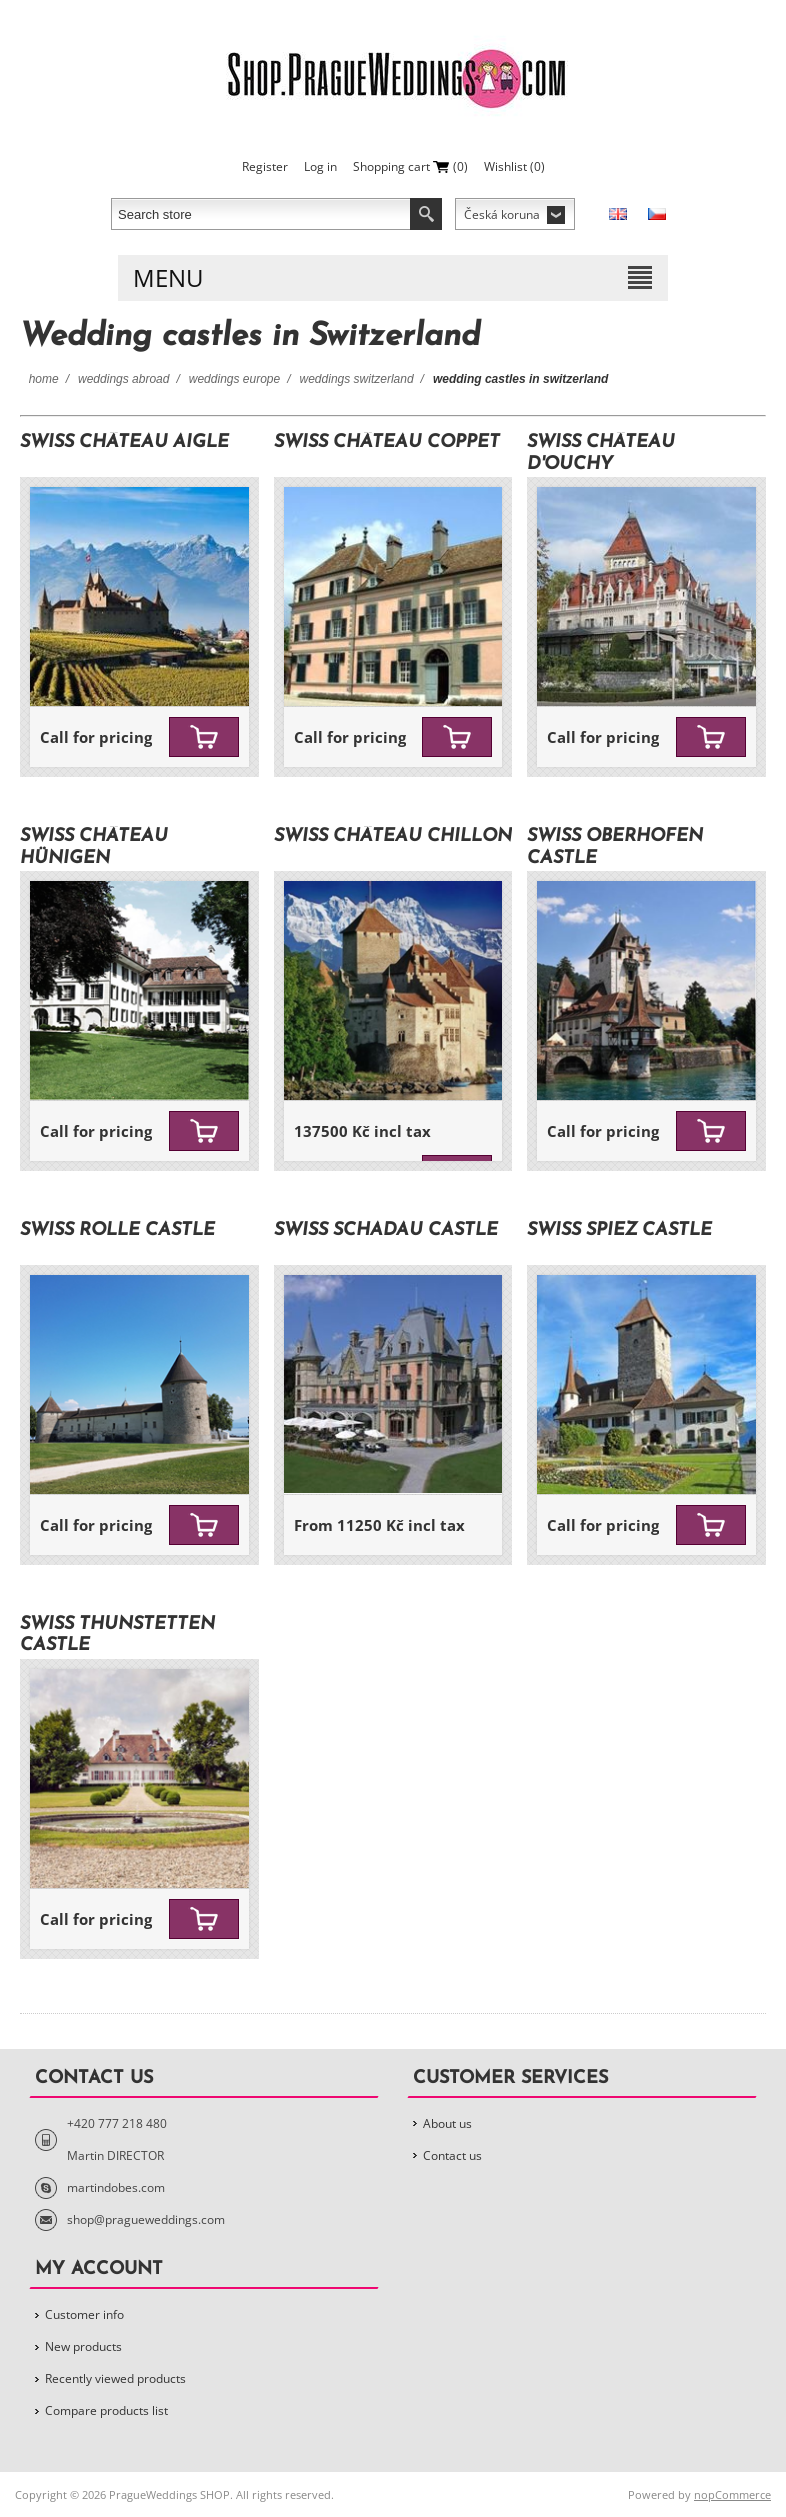 This screenshot has width=786, height=2517. I want to click on SWISS Oberhofen Castle, so click(615, 847).